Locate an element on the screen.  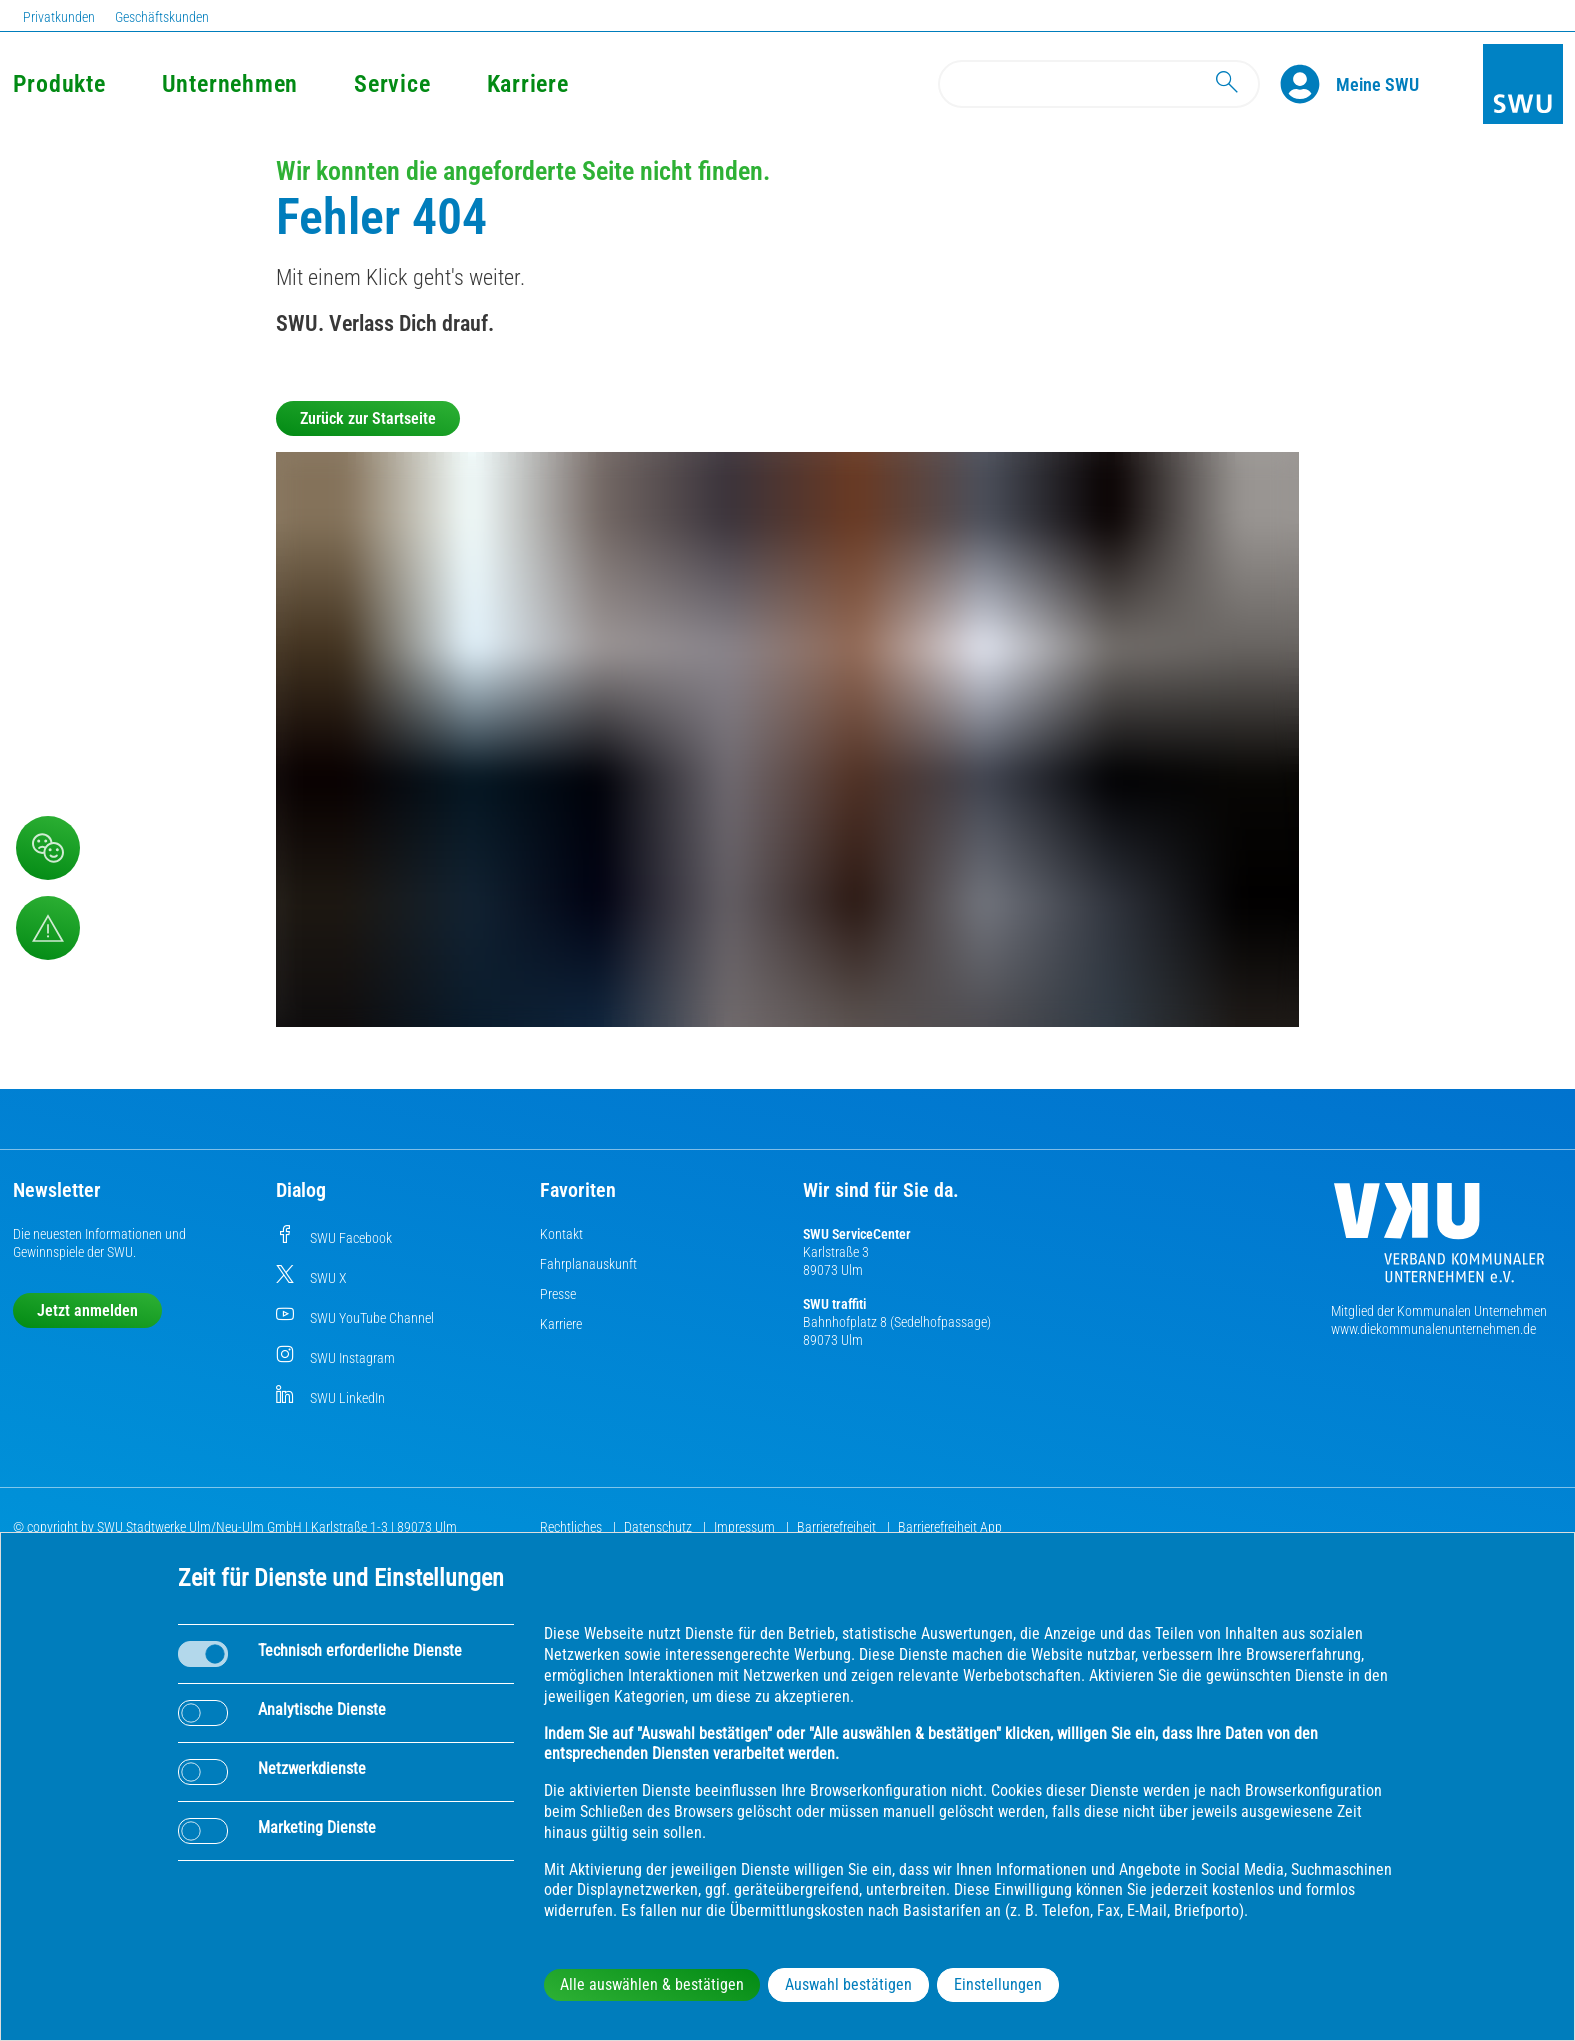
SWU traffiti is located at coordinates (834, 1304).